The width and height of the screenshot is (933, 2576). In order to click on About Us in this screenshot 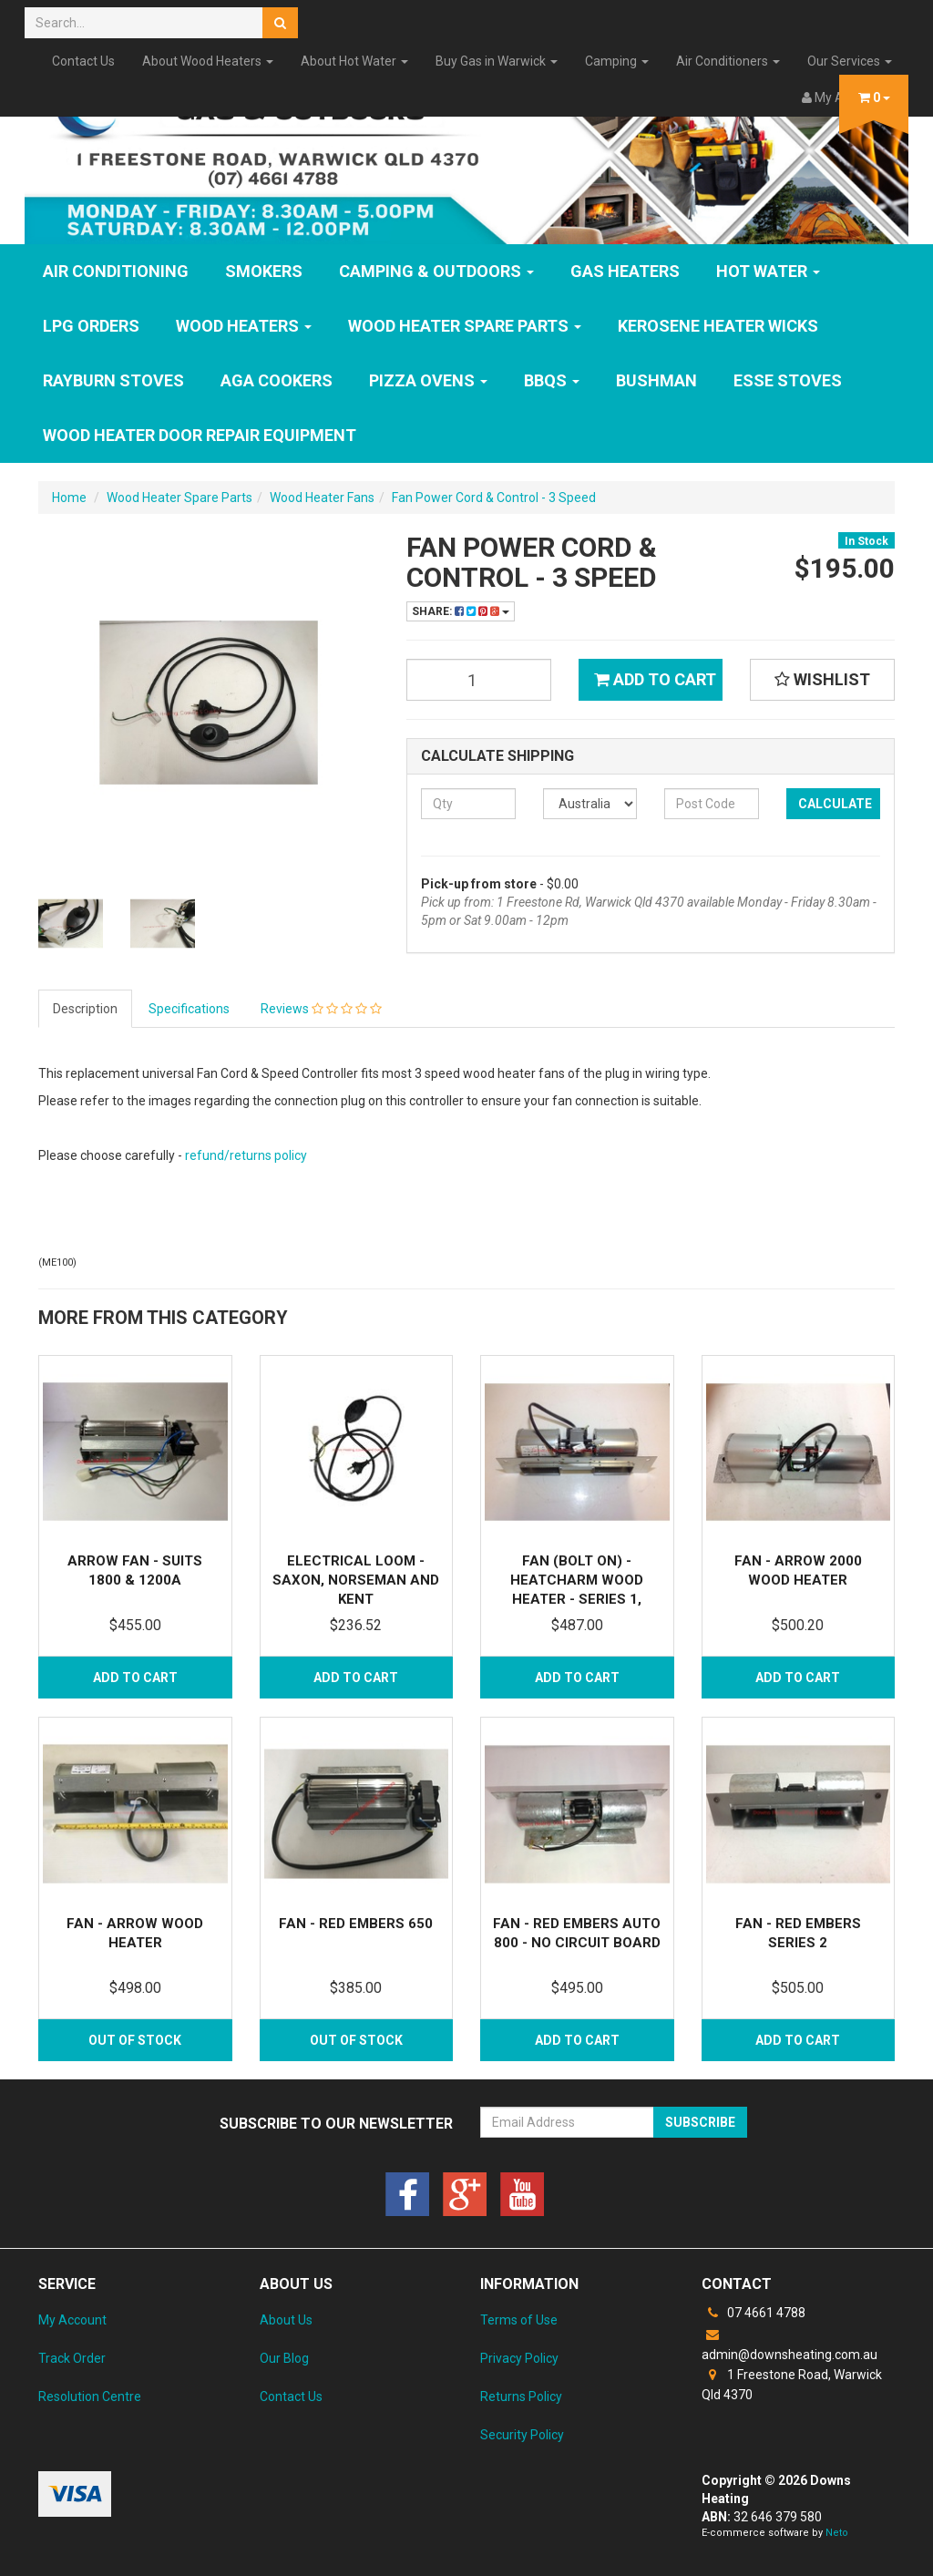, I will do `click(286, 2320)`.